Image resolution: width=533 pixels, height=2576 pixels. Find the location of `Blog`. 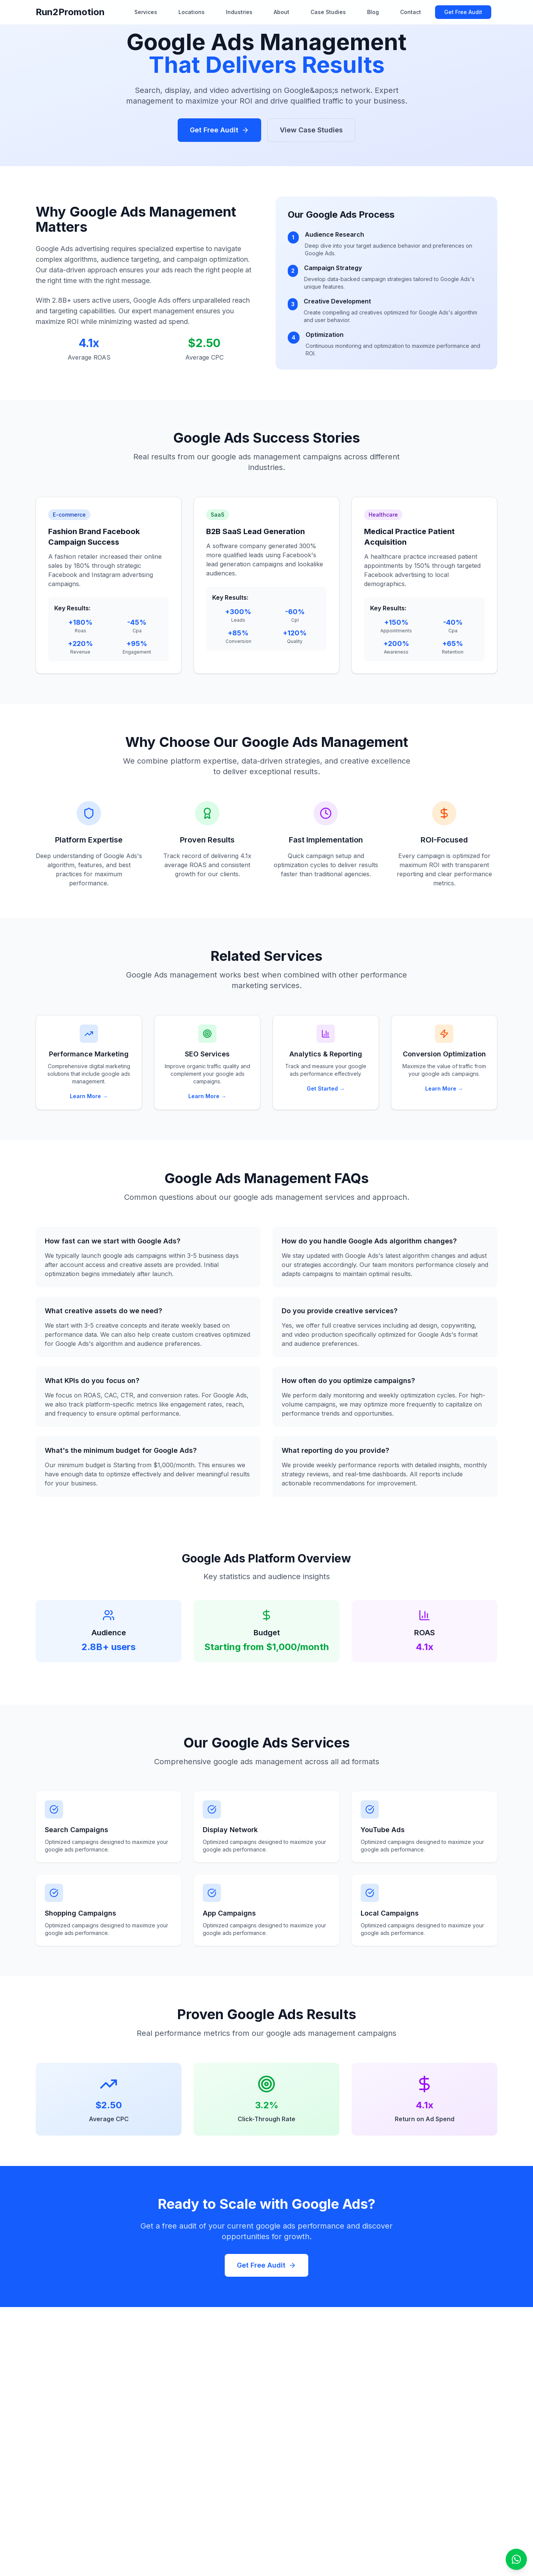

Blog is located at coordinates (373, 12).